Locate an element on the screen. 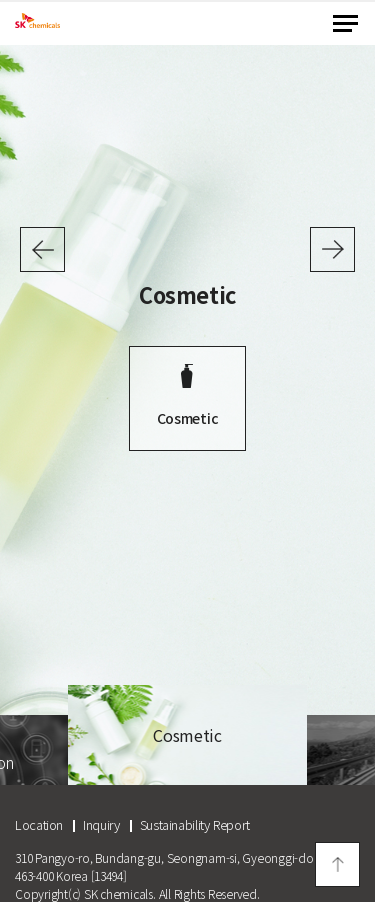 This screenshot has height=902, width=375. [option] is located at coordinates (187, 392).